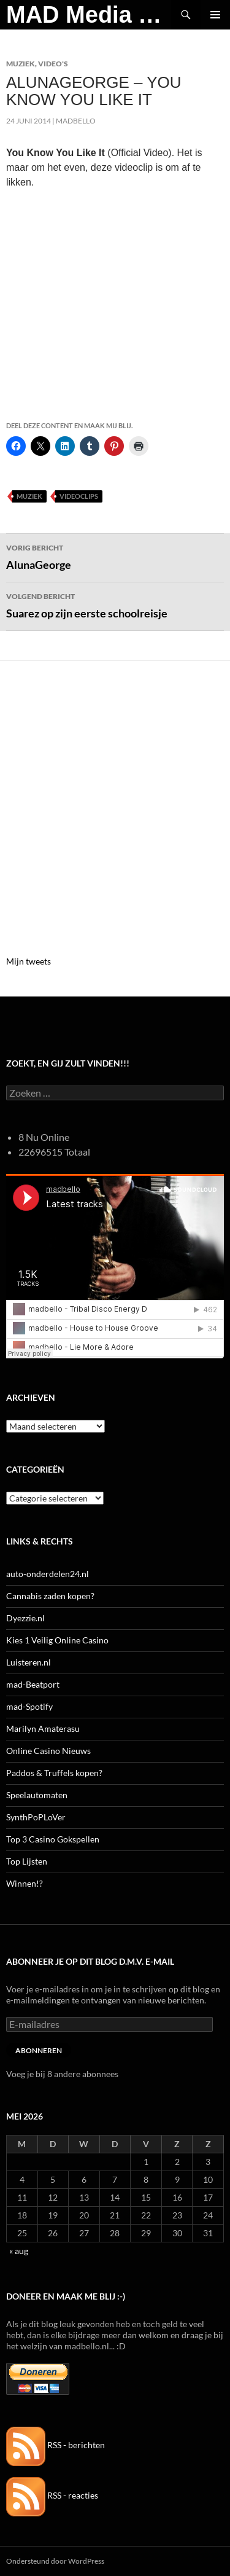 The width and height of the screenshot is (230, 2576). What do you see at coordinates (29, 1706) in the screenshot?
I see `mad-Spotify` at bounding box center [29, 1706].